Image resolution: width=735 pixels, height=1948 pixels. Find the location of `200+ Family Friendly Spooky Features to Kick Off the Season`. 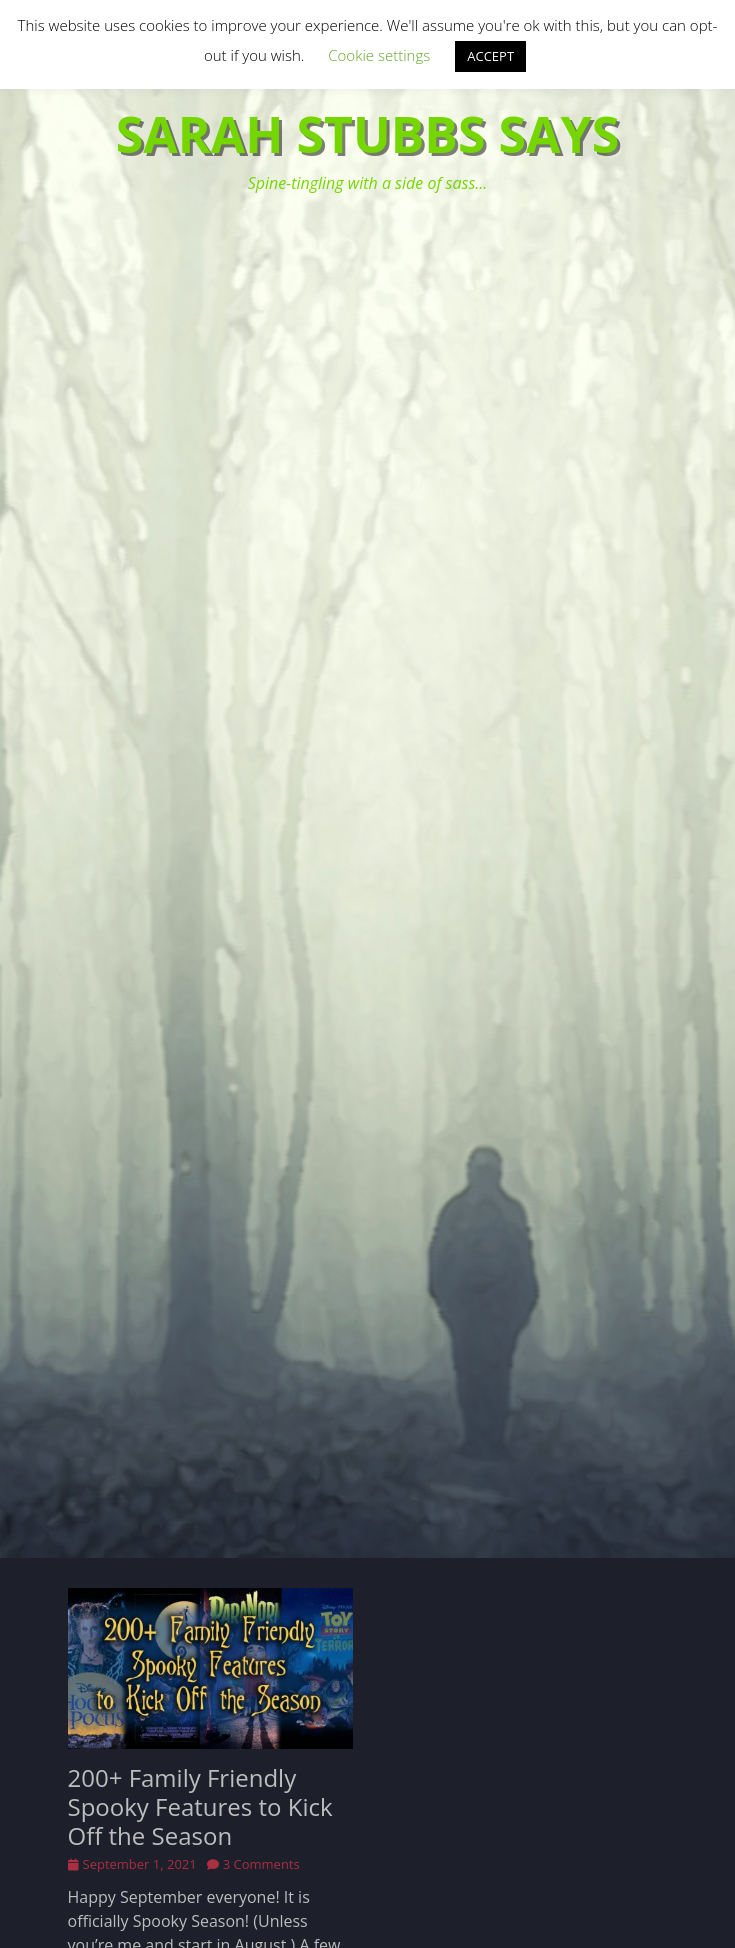

200+ Family Friendly Spooky Features to Kick Off the Season is located at coordinates (200, 1806).